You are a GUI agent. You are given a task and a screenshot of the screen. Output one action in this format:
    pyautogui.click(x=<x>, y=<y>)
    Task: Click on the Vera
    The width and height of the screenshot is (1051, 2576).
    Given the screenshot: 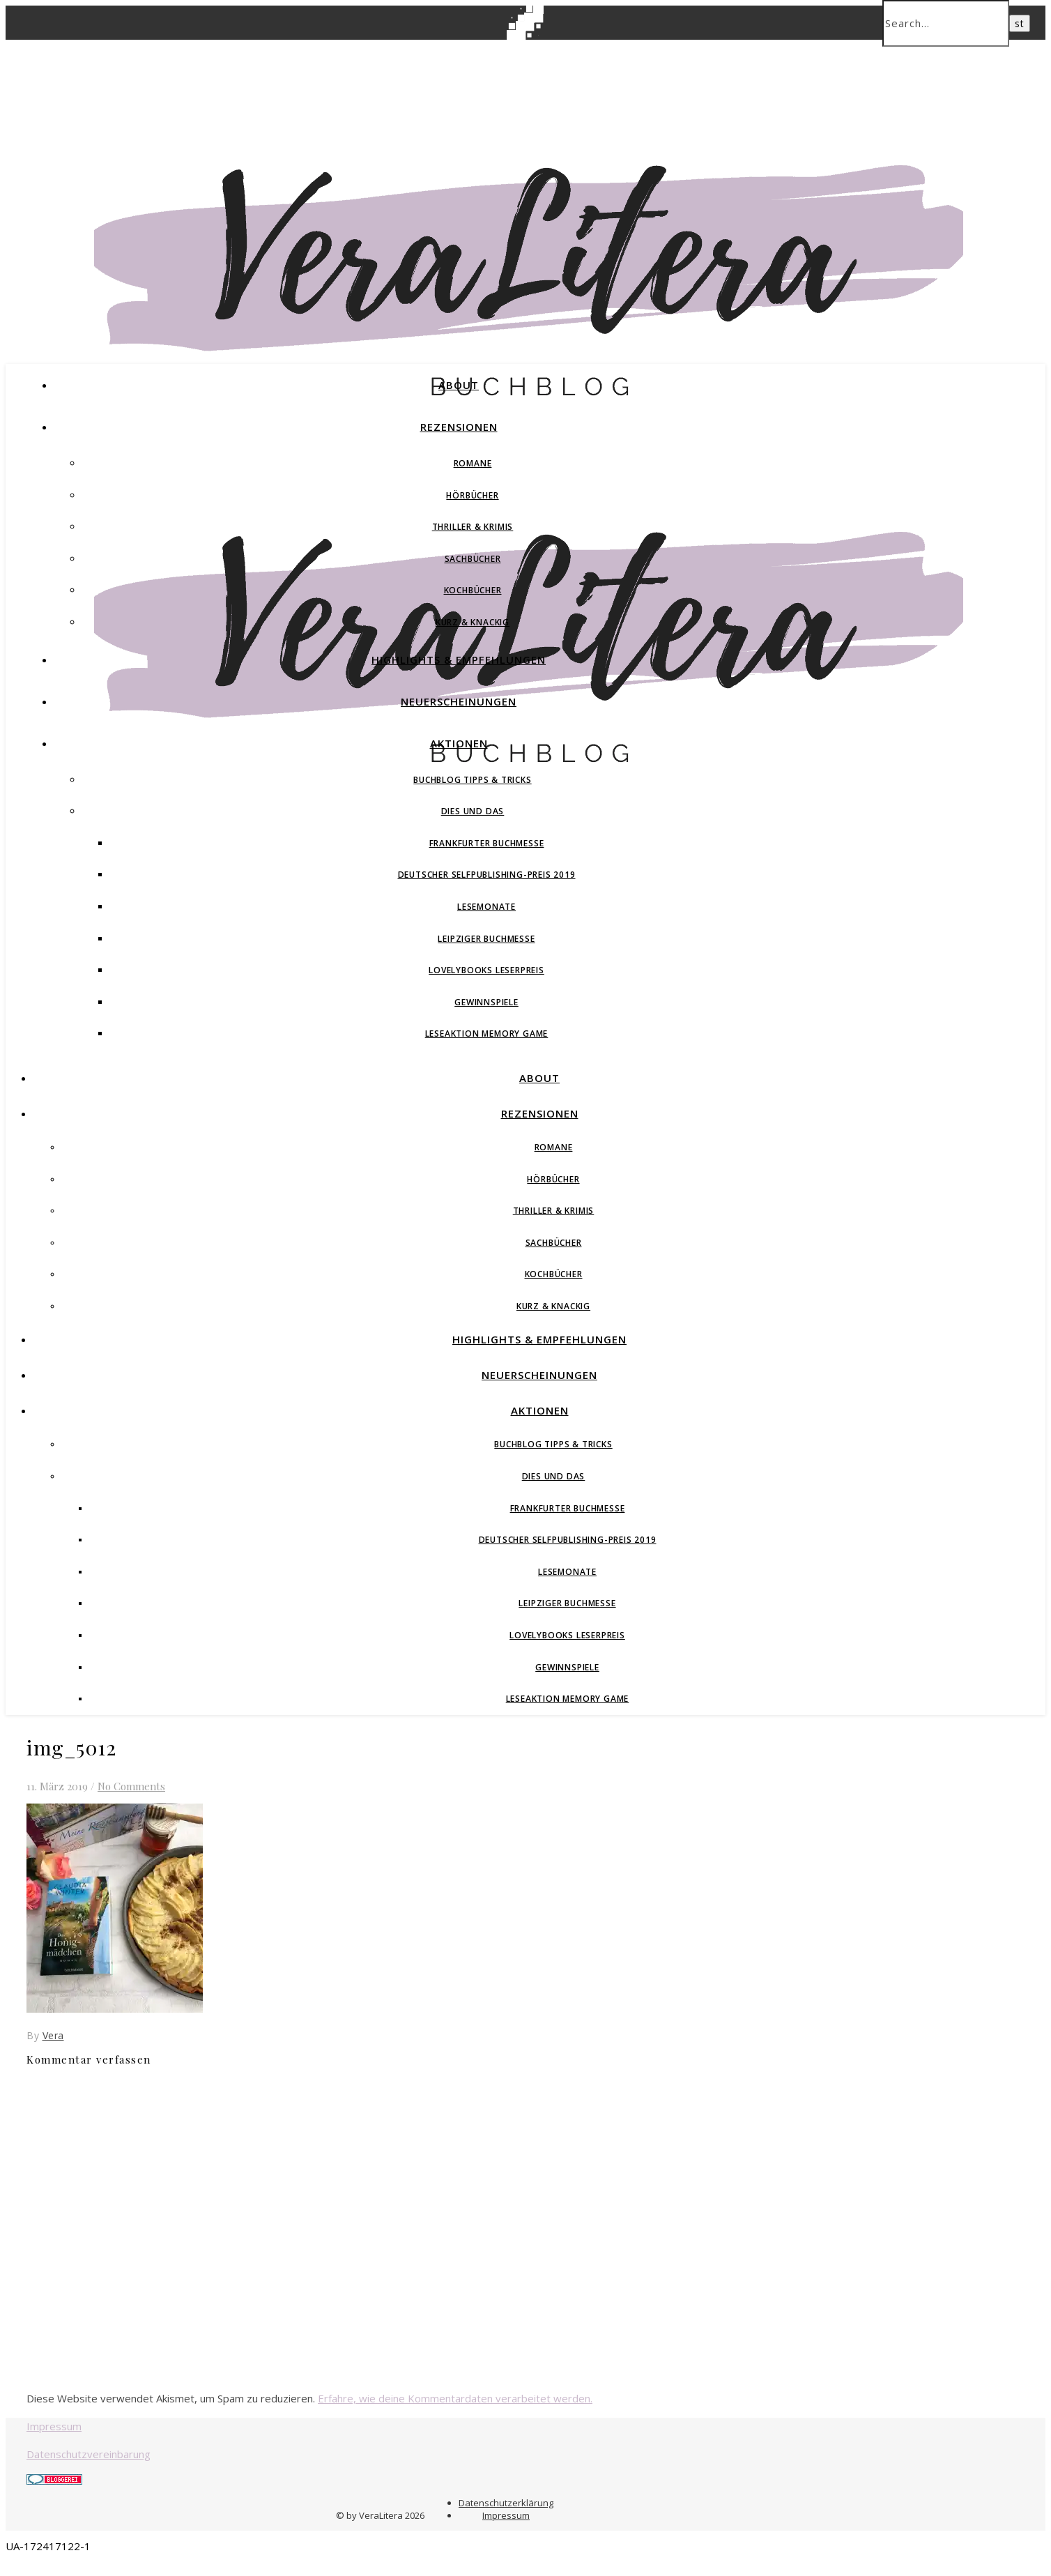 What is the action you would take?
    pyautogui.click(x=53, y=2035)
    